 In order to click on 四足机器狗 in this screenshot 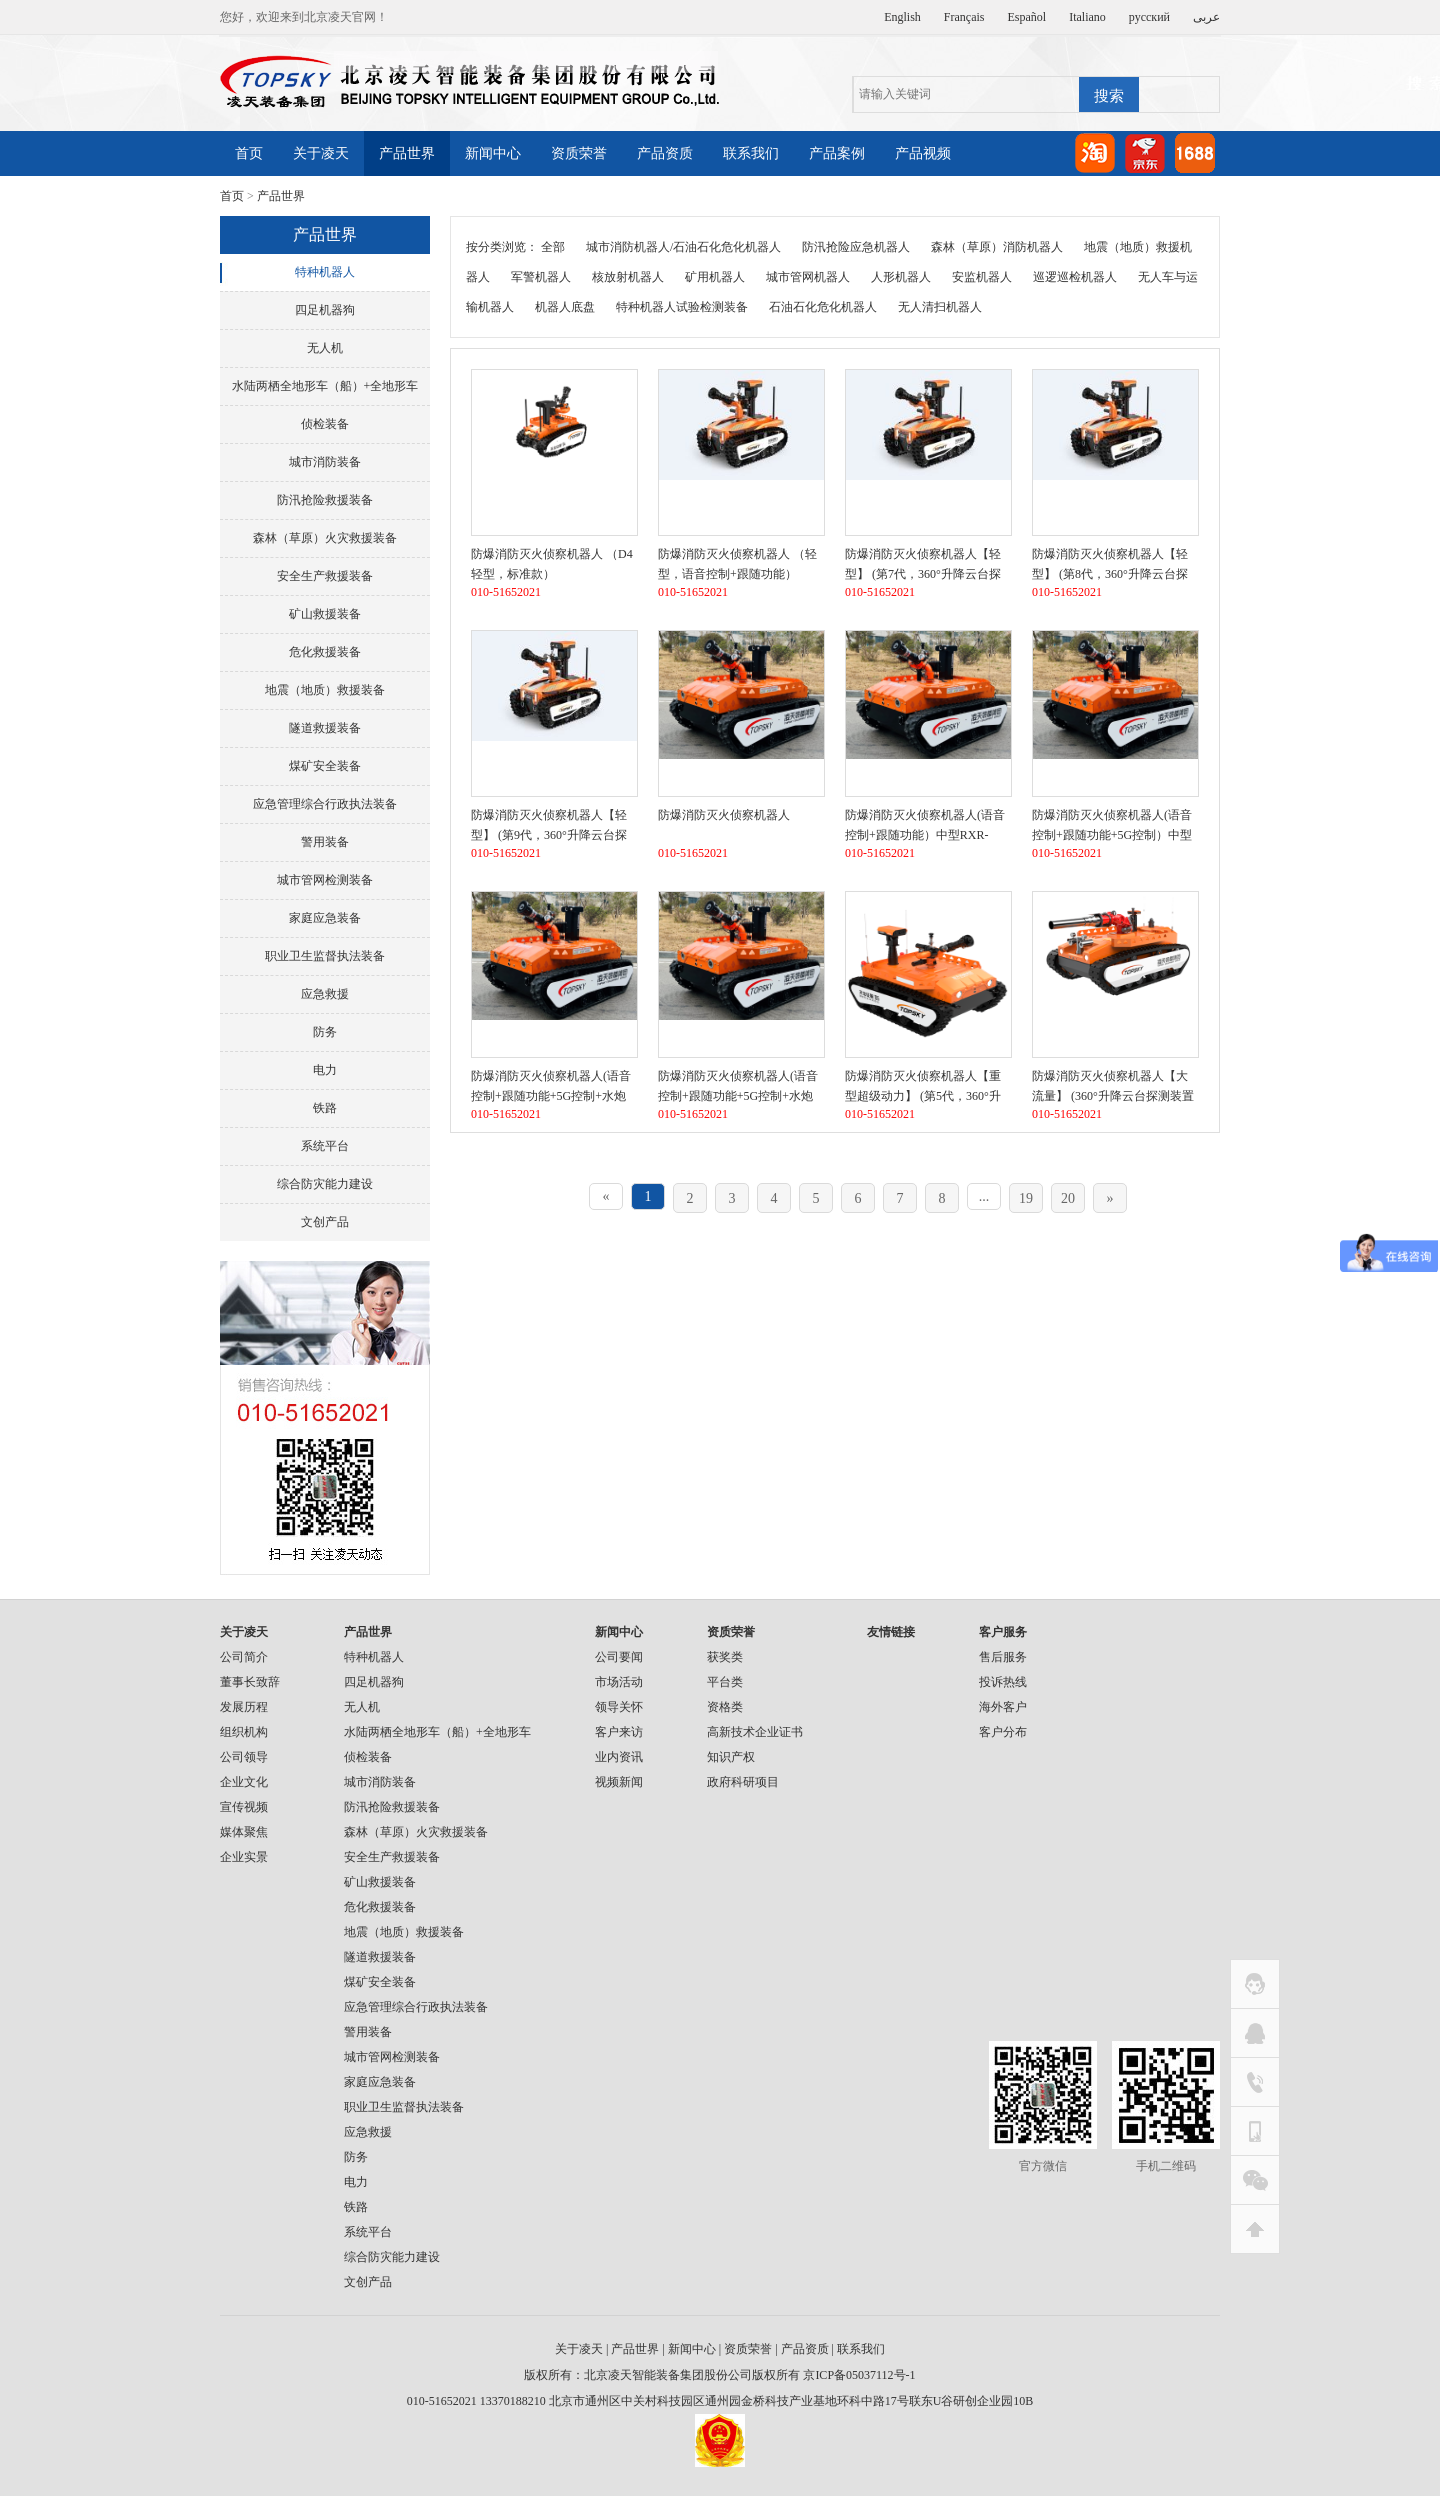, I will do `click(325, 310)`.